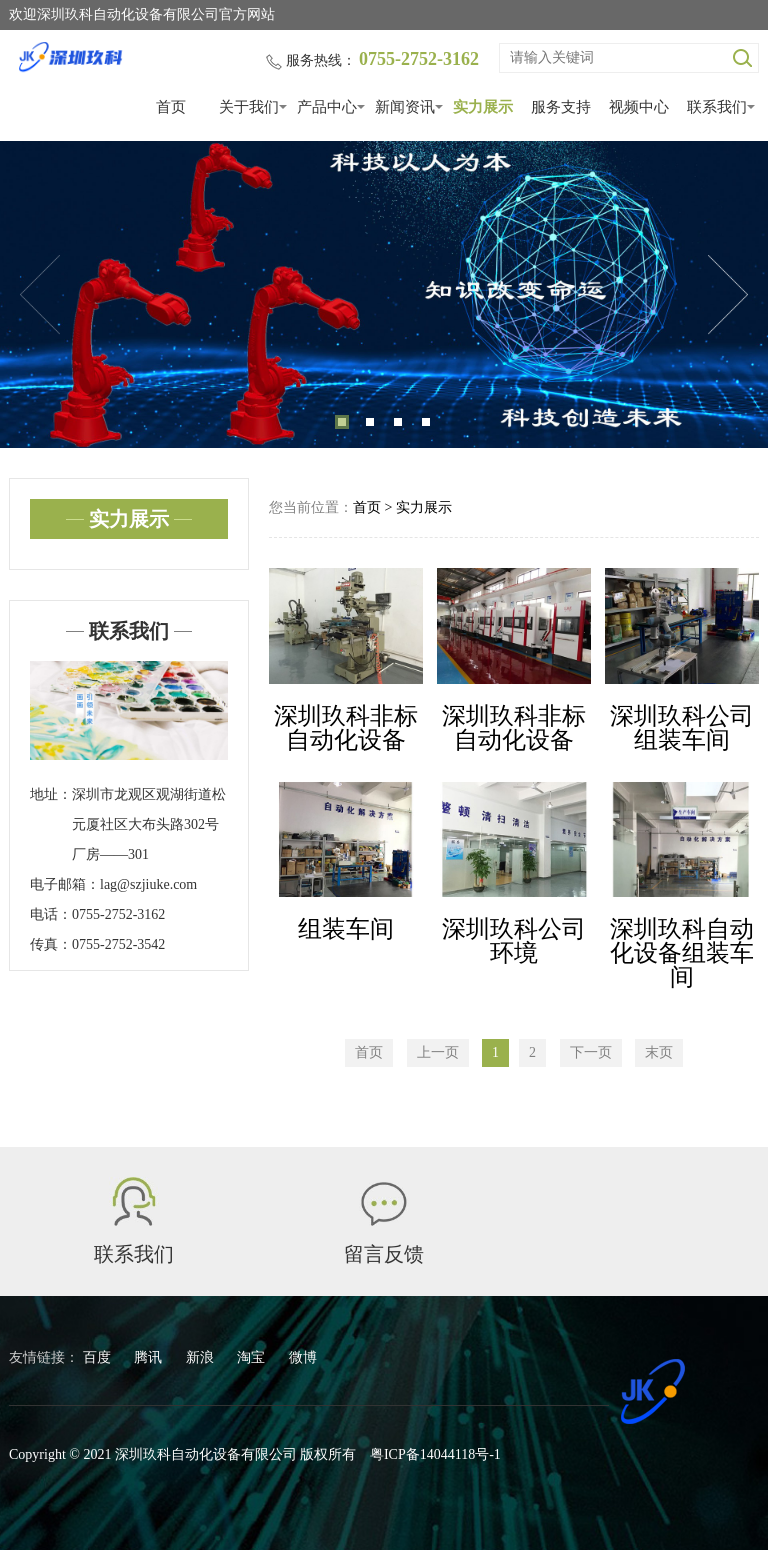 The height and width of the screenshot is (1550, 768). What do you see at coordinates (717, 107) in the screenshot?
I see `联系我们` at bounding box center [717, 107].